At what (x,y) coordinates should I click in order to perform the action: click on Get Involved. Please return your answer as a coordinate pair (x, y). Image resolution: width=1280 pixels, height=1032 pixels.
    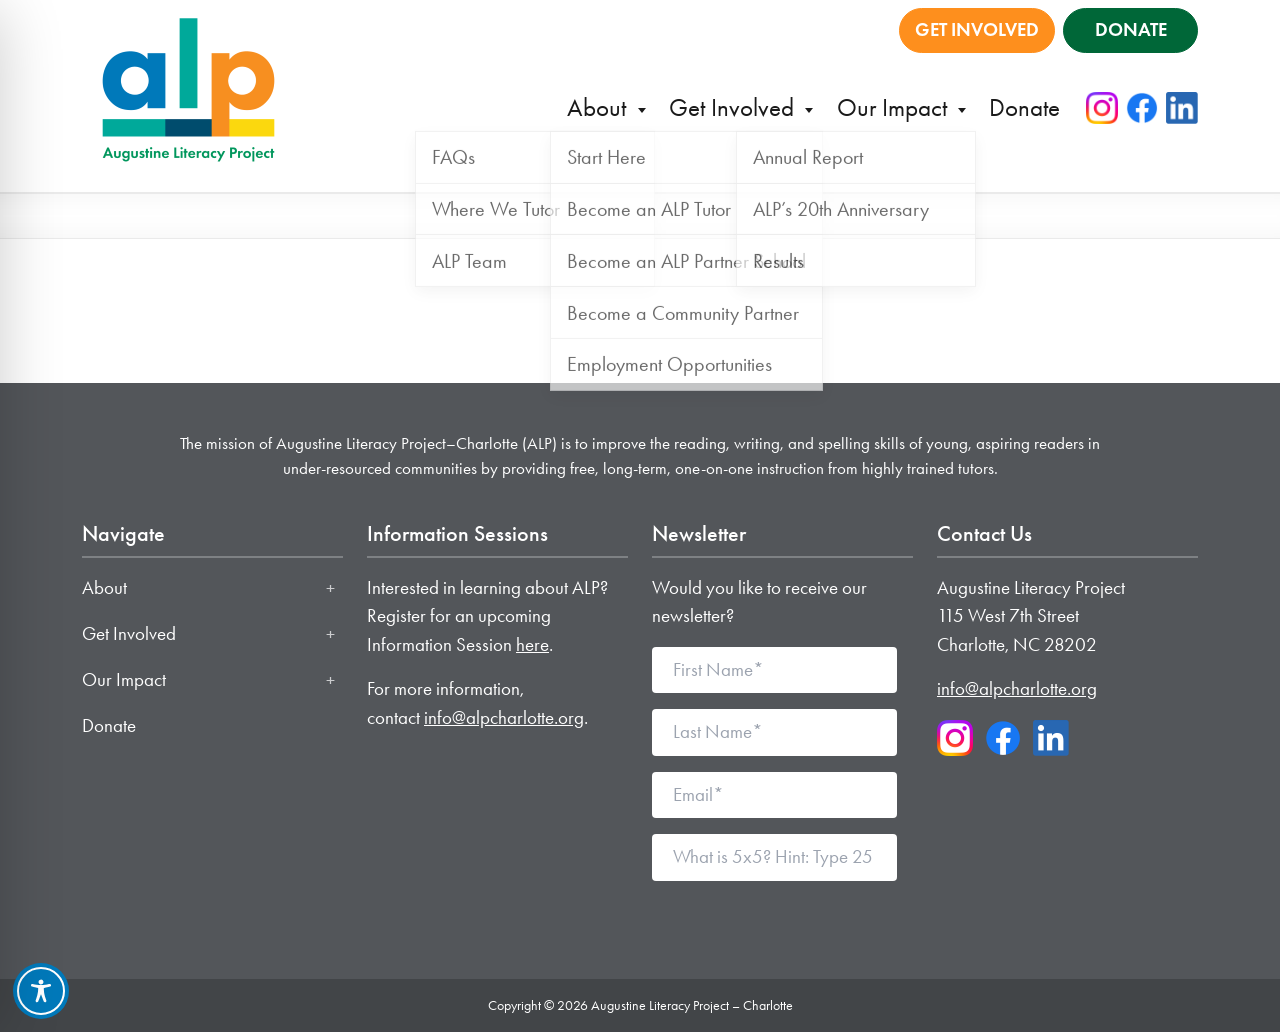
    Looking at the image, I should click on (734, 107).